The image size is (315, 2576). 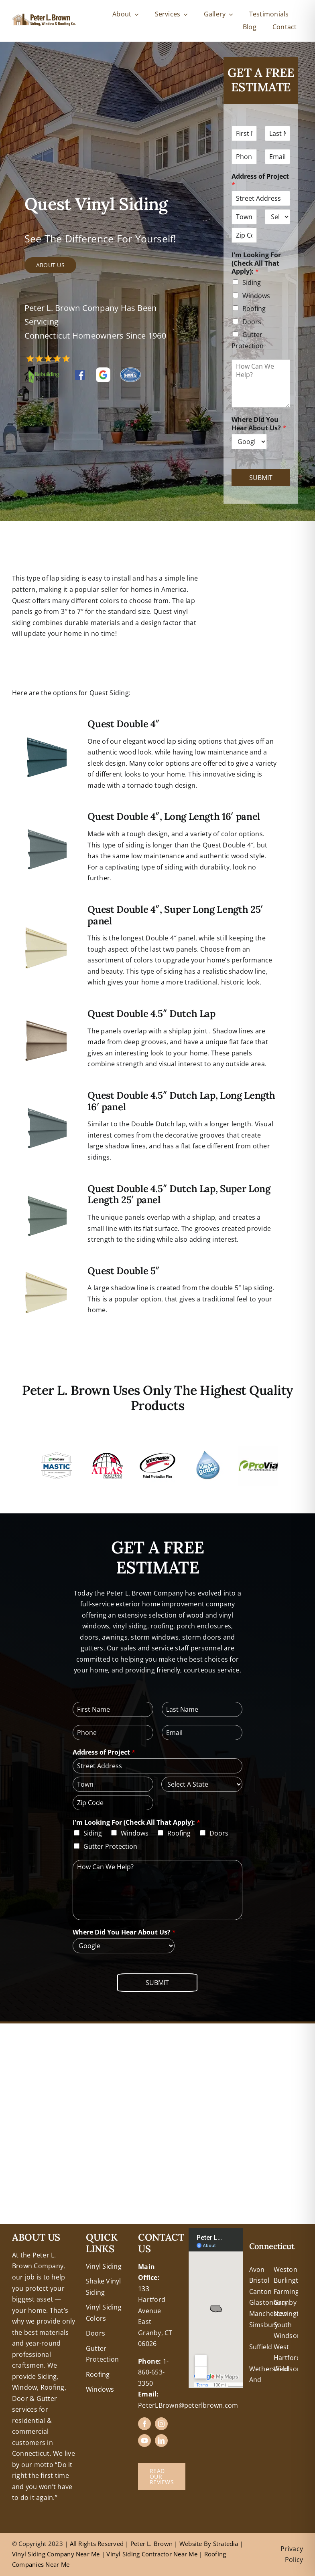 I want to click on Windsor, so click(x=287, y=2368).